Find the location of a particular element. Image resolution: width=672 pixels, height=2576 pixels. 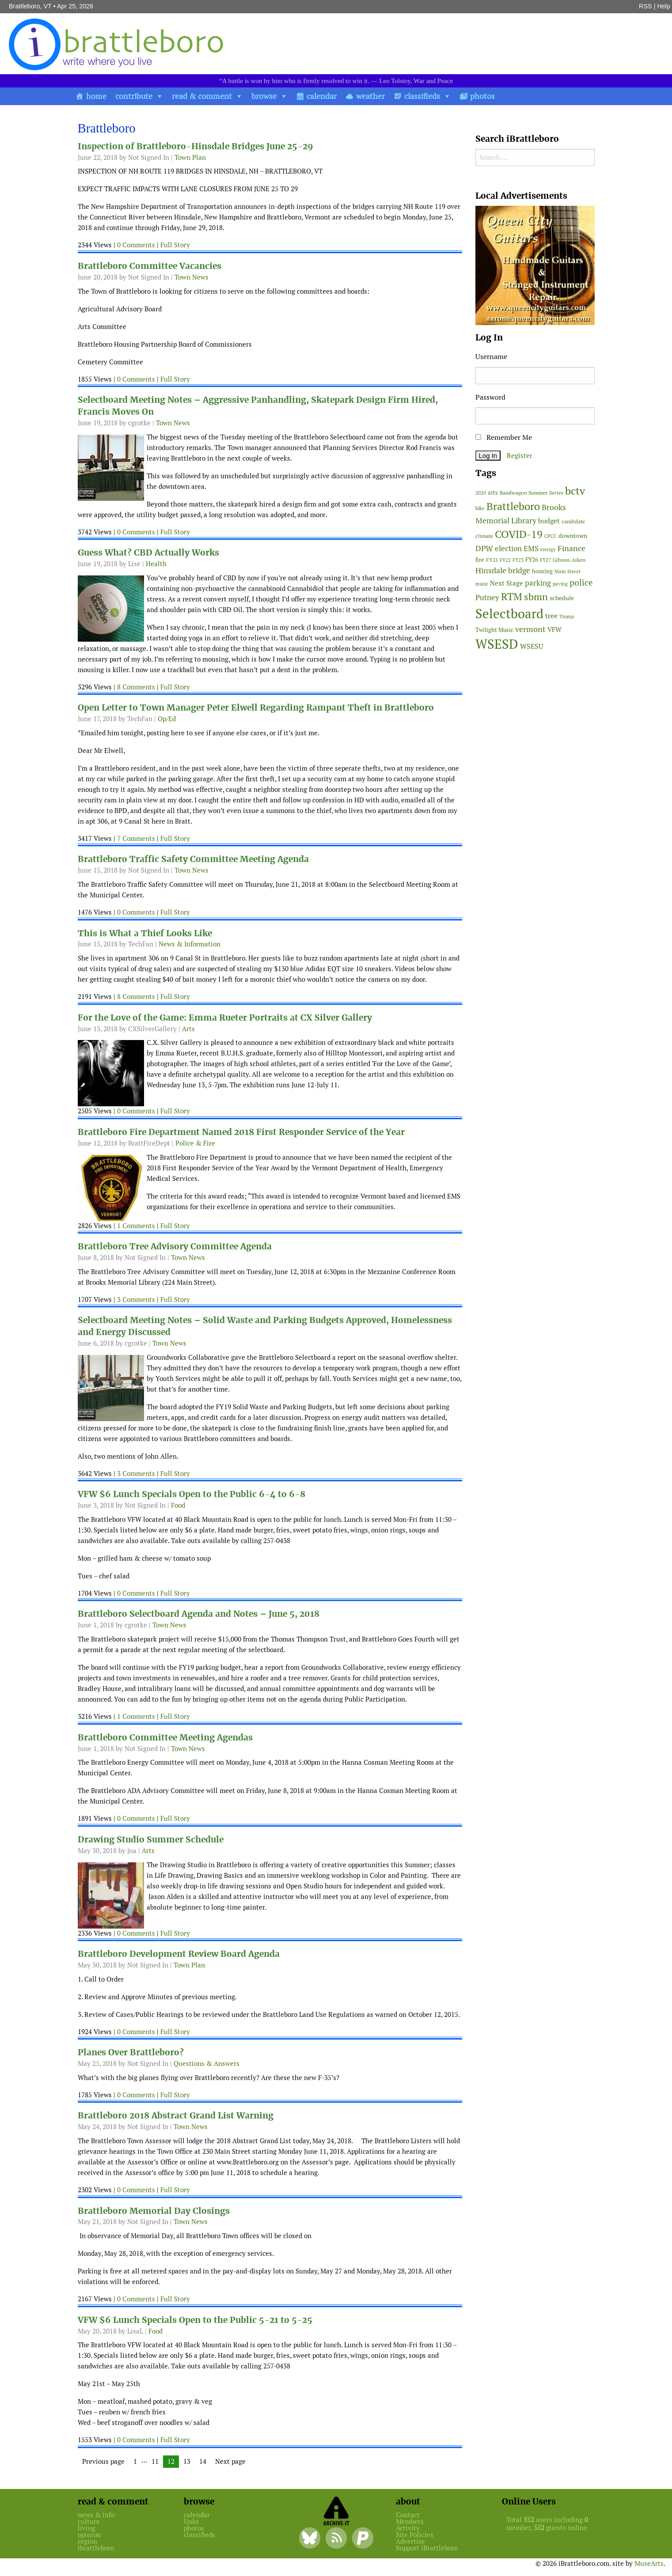

0 Comments is located at coordinates (136, 245).